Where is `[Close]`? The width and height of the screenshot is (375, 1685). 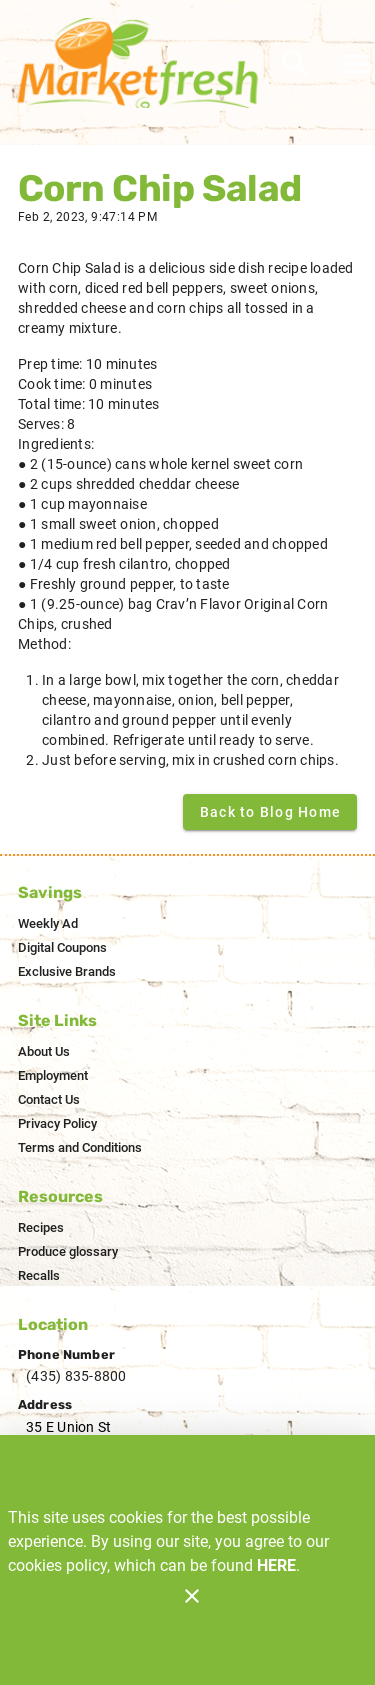
[Close] is located at coordinates (192, 1596).